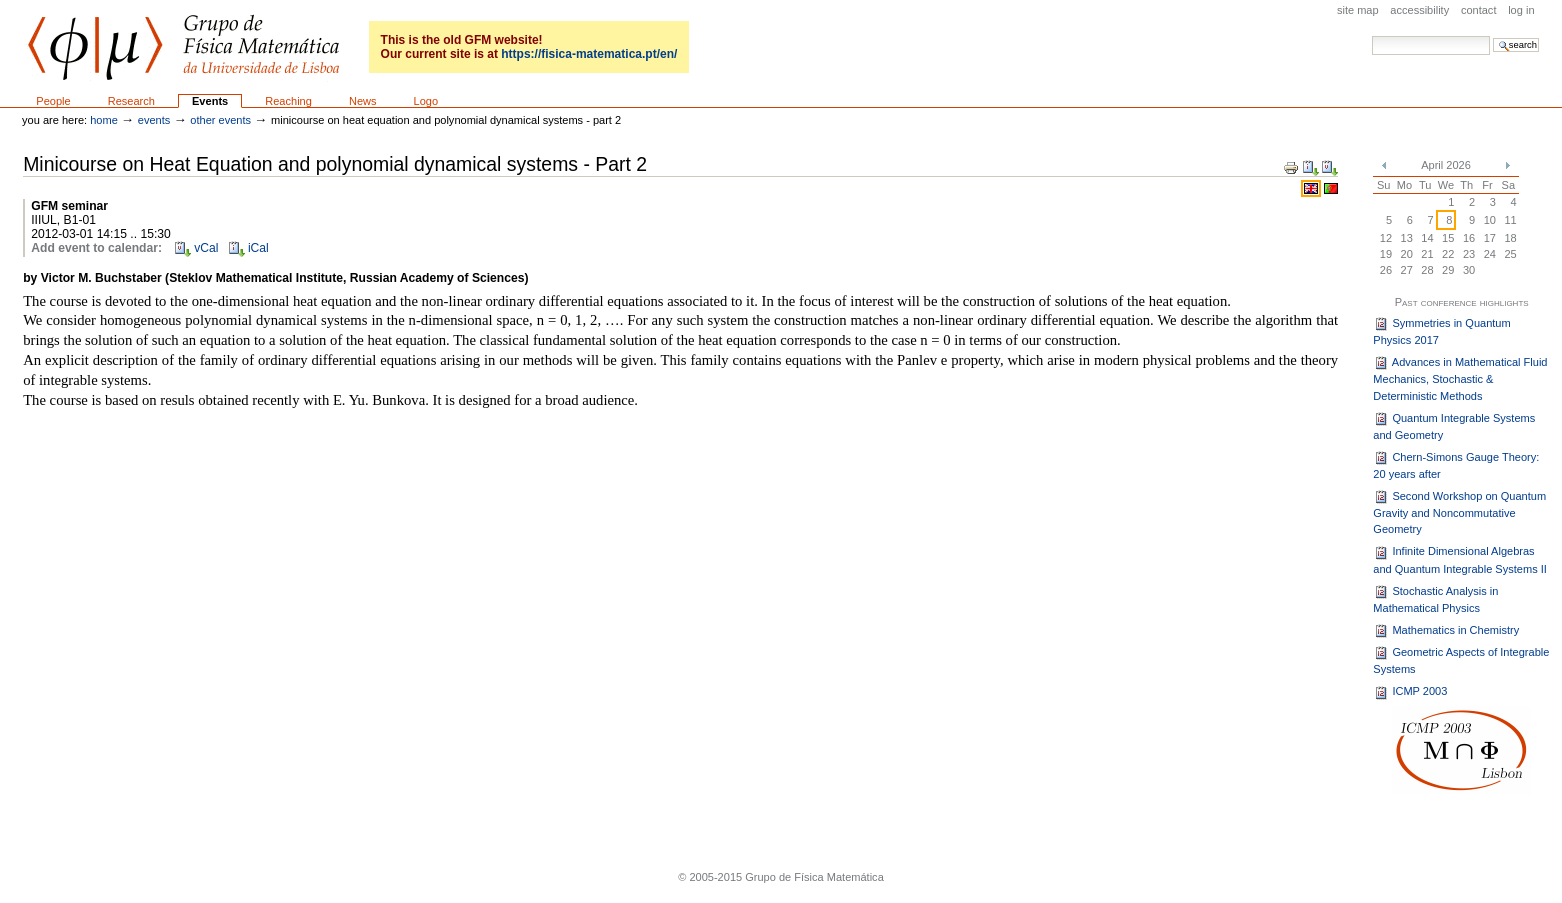 This screenshot has width=1562, height=903. I want to click on Other events, so click(220, 120).